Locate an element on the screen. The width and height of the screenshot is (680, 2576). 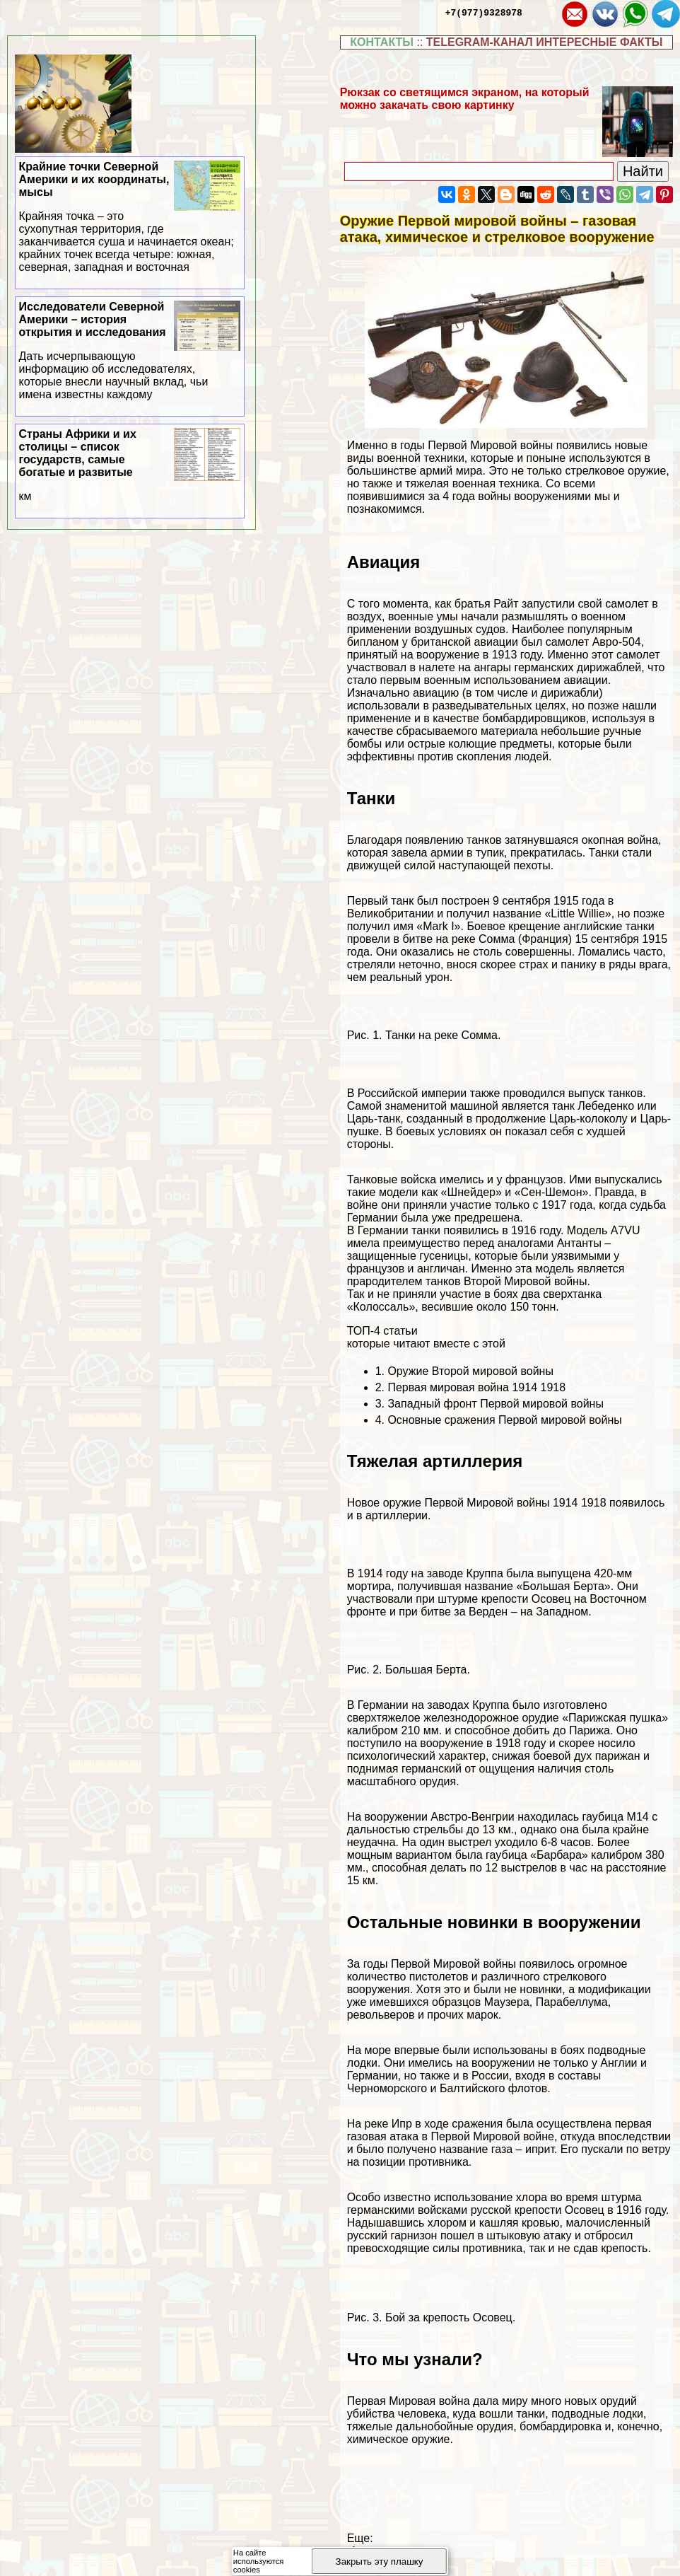
КОНТАКТЫ is located at coordinates (382, 42).